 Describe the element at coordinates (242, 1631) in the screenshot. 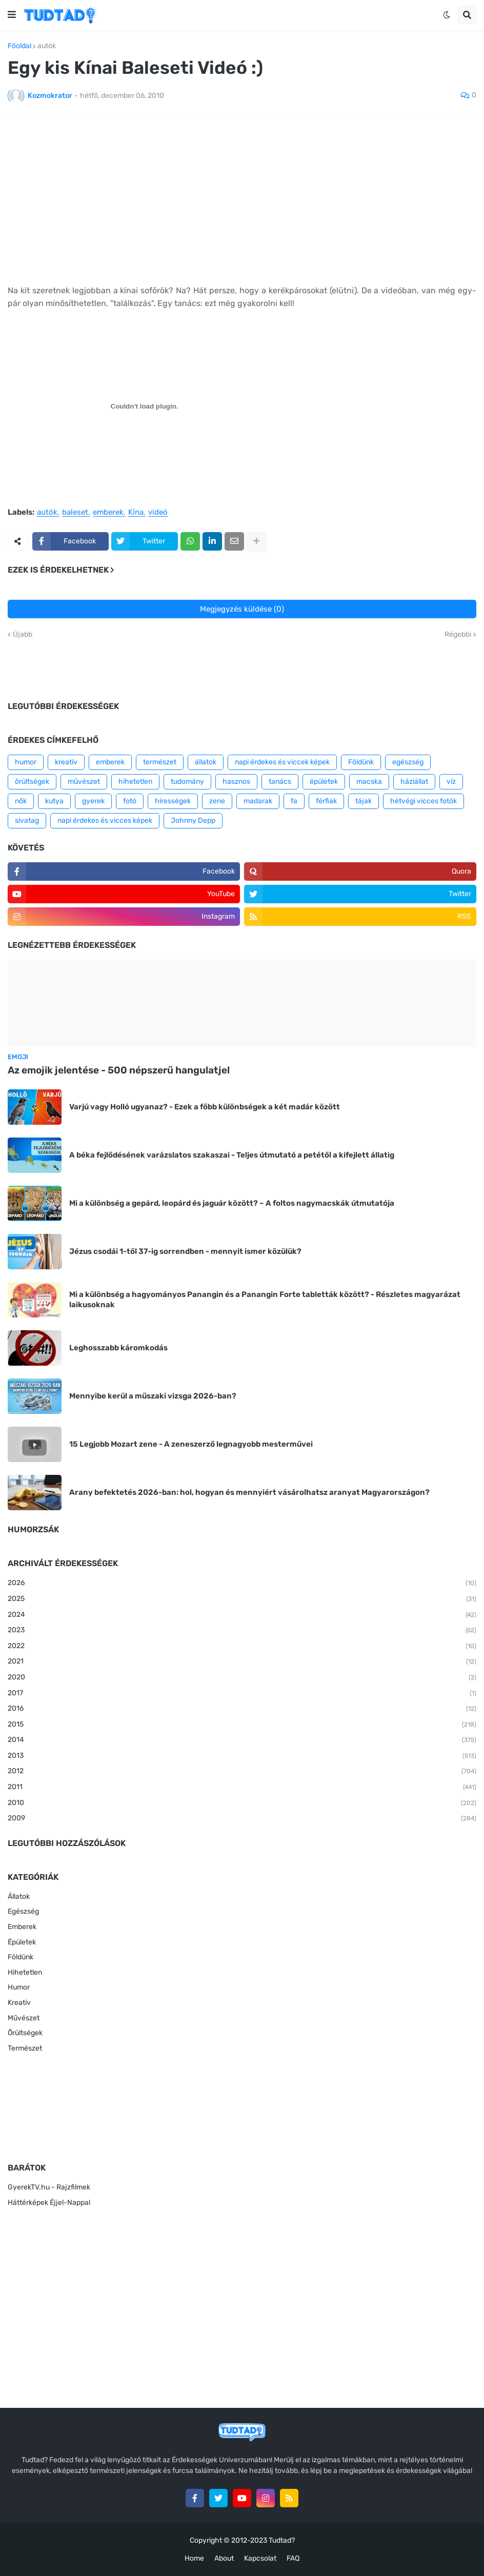

I see `2023` at that location.